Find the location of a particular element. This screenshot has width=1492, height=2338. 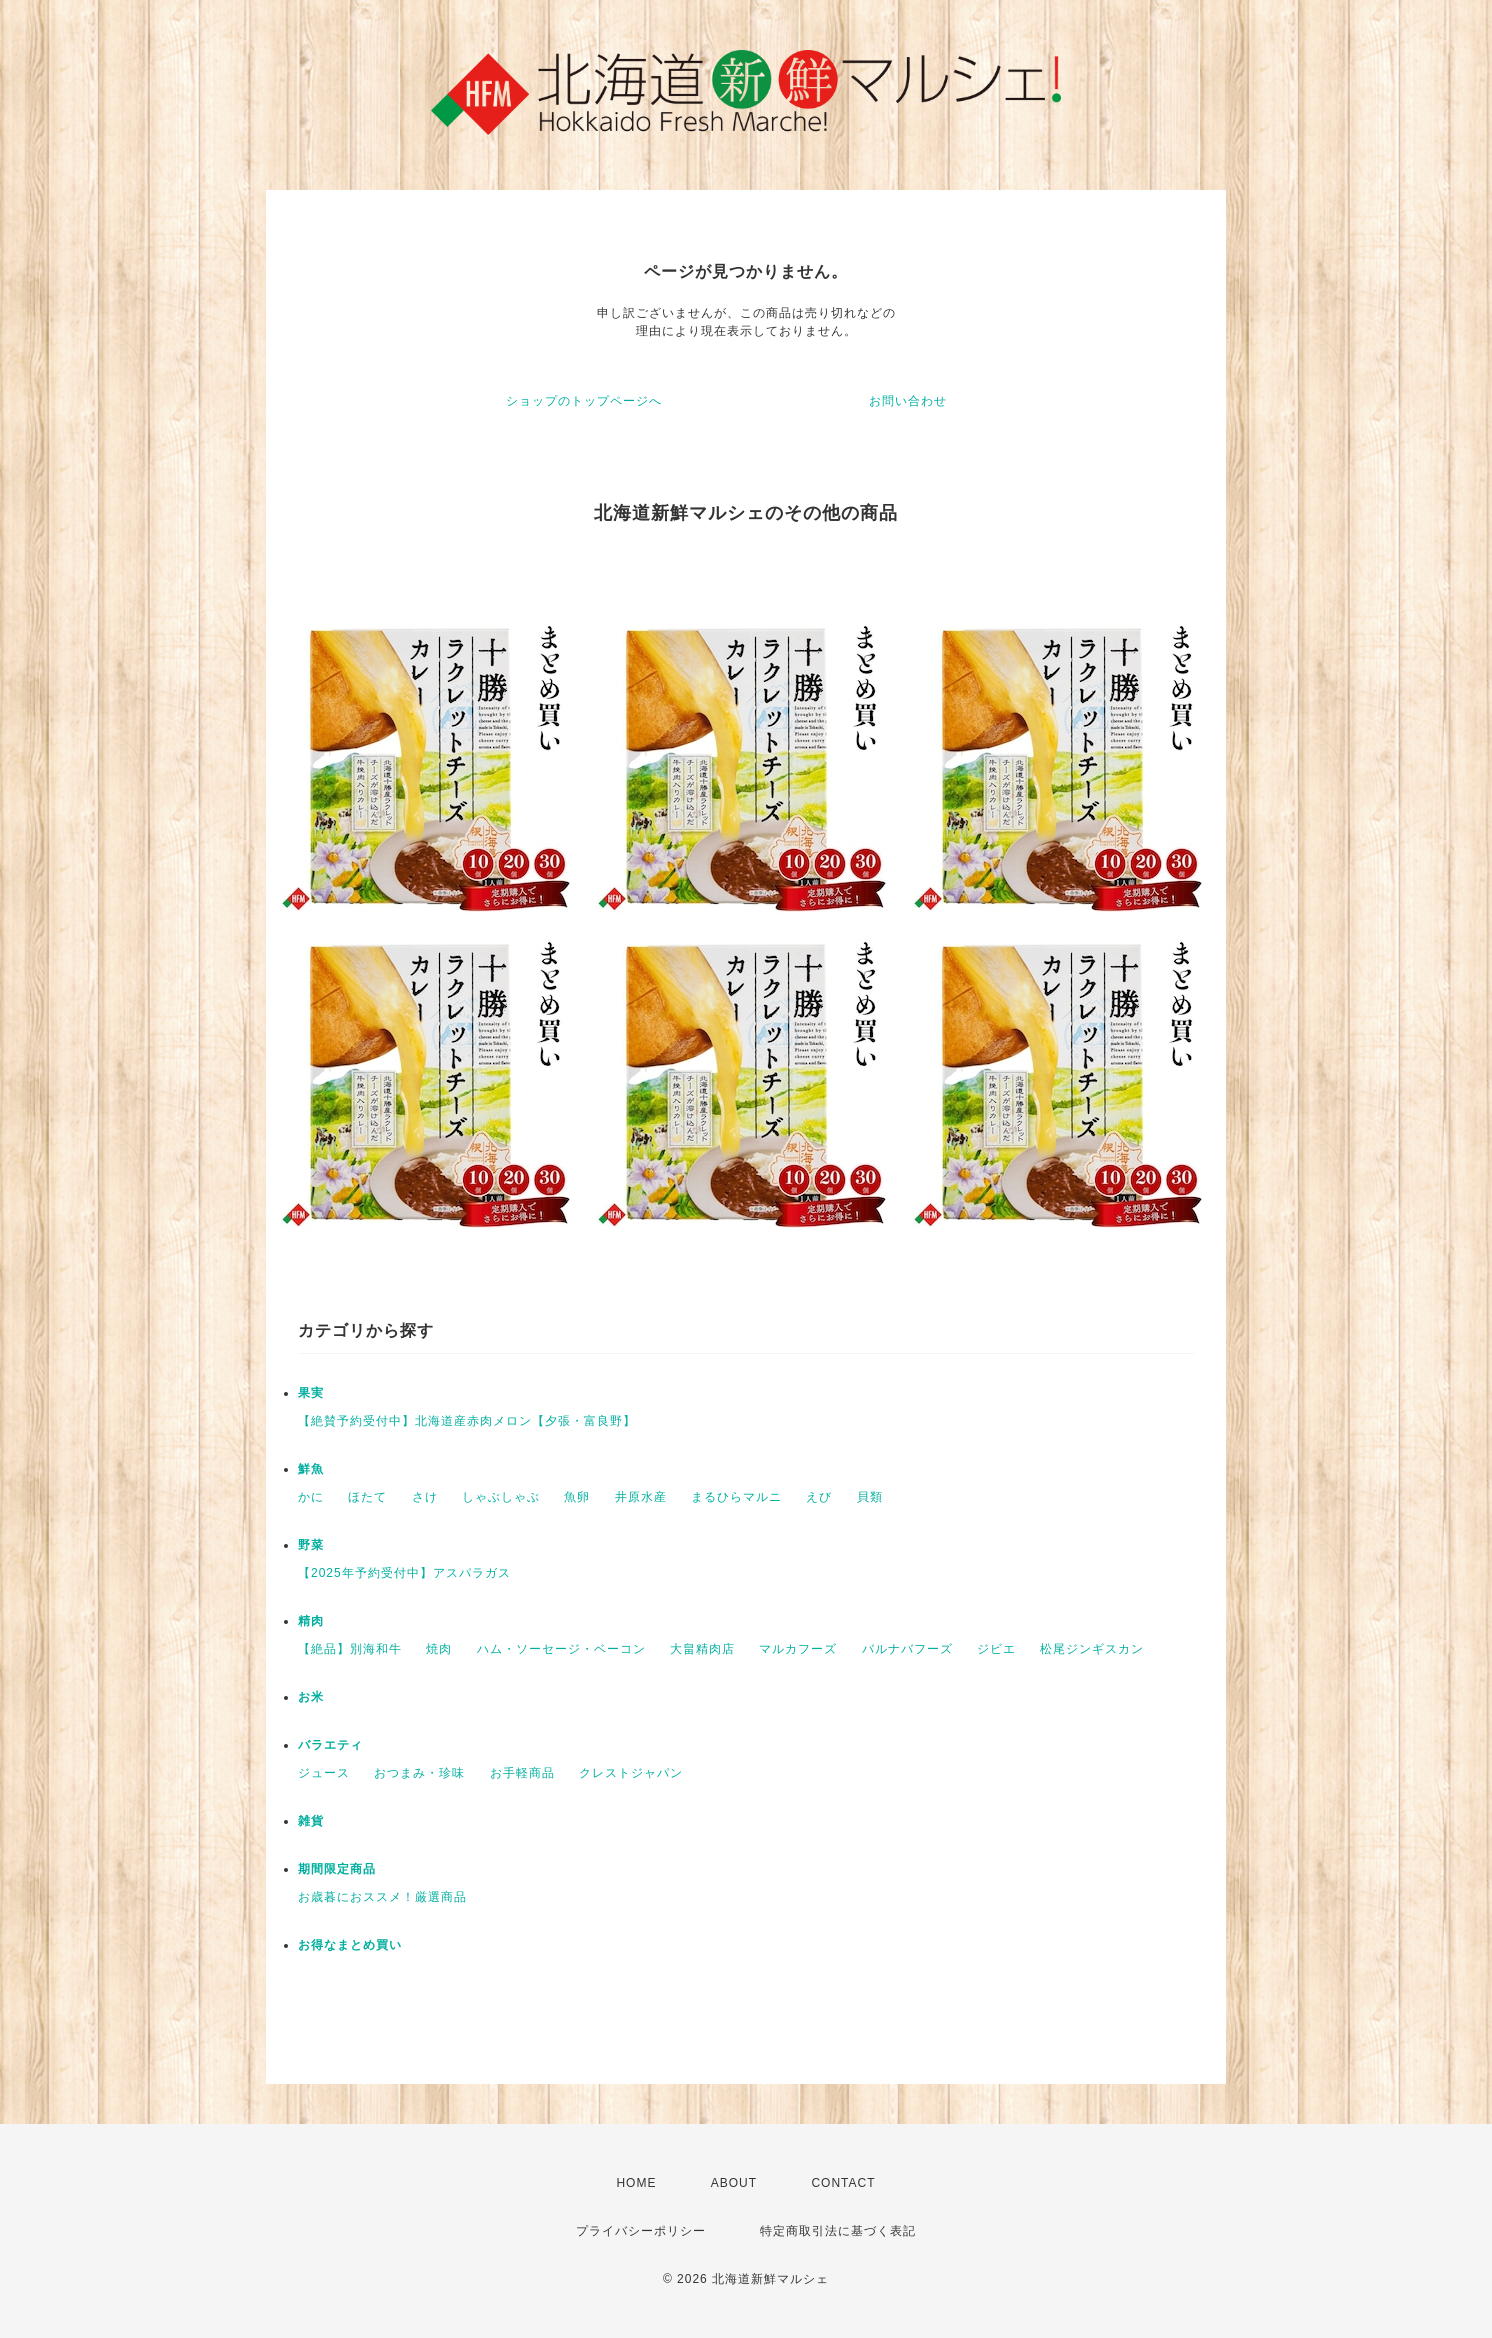

お米 is located at coordinates (311, 1697).